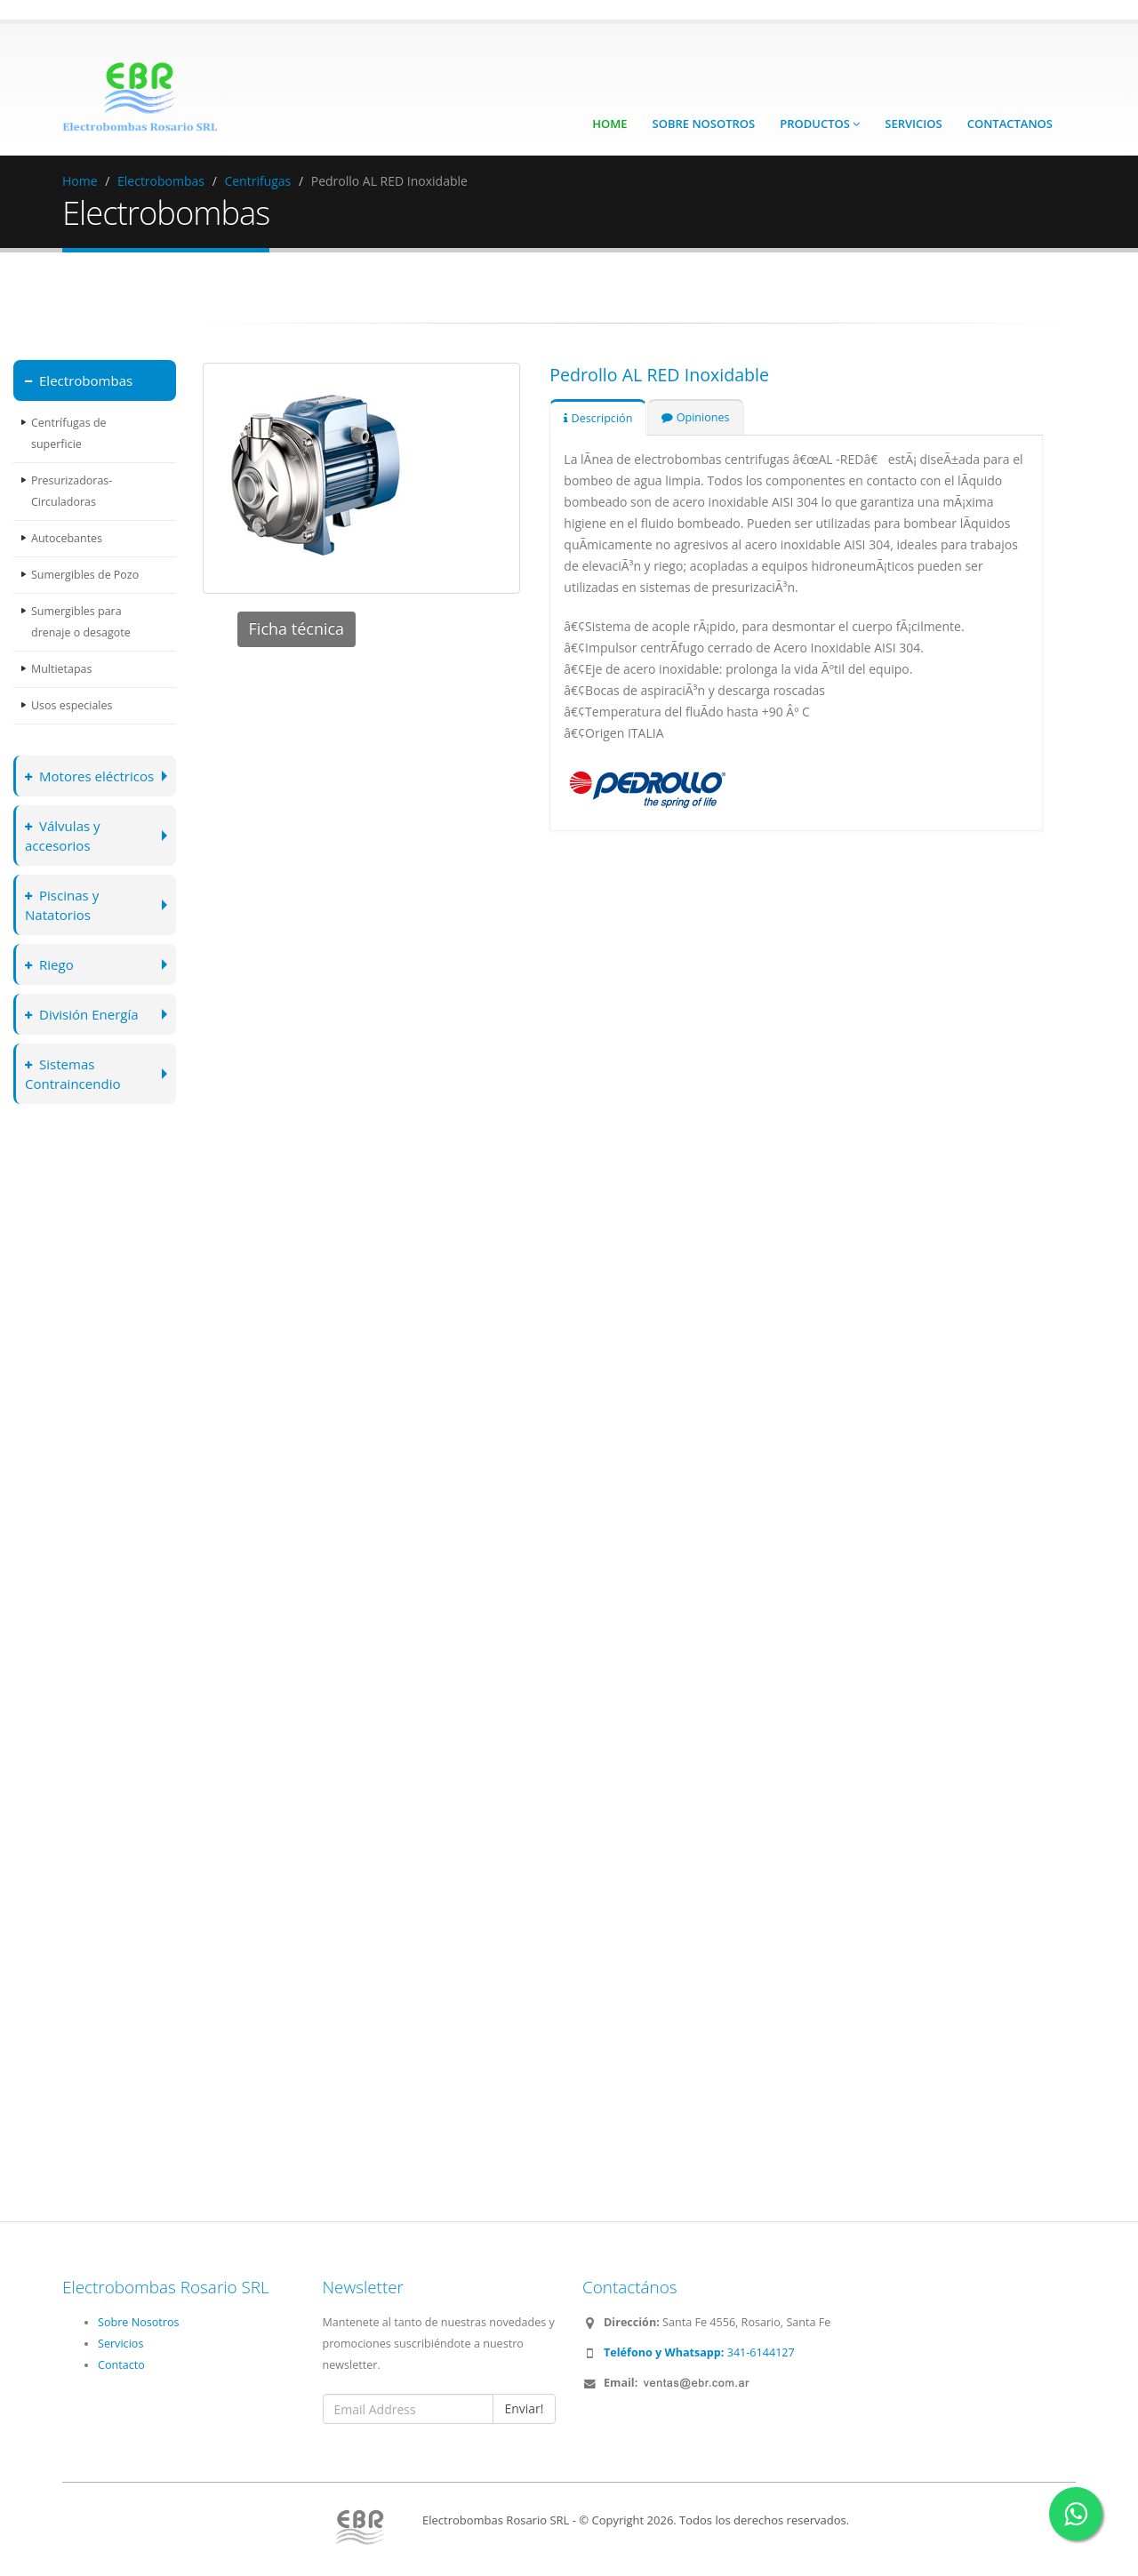 The image size is (1138, 2576). Describe the element at coordinates (90, 775) in the screenshot. I see `Motores eléctricos` at that location.